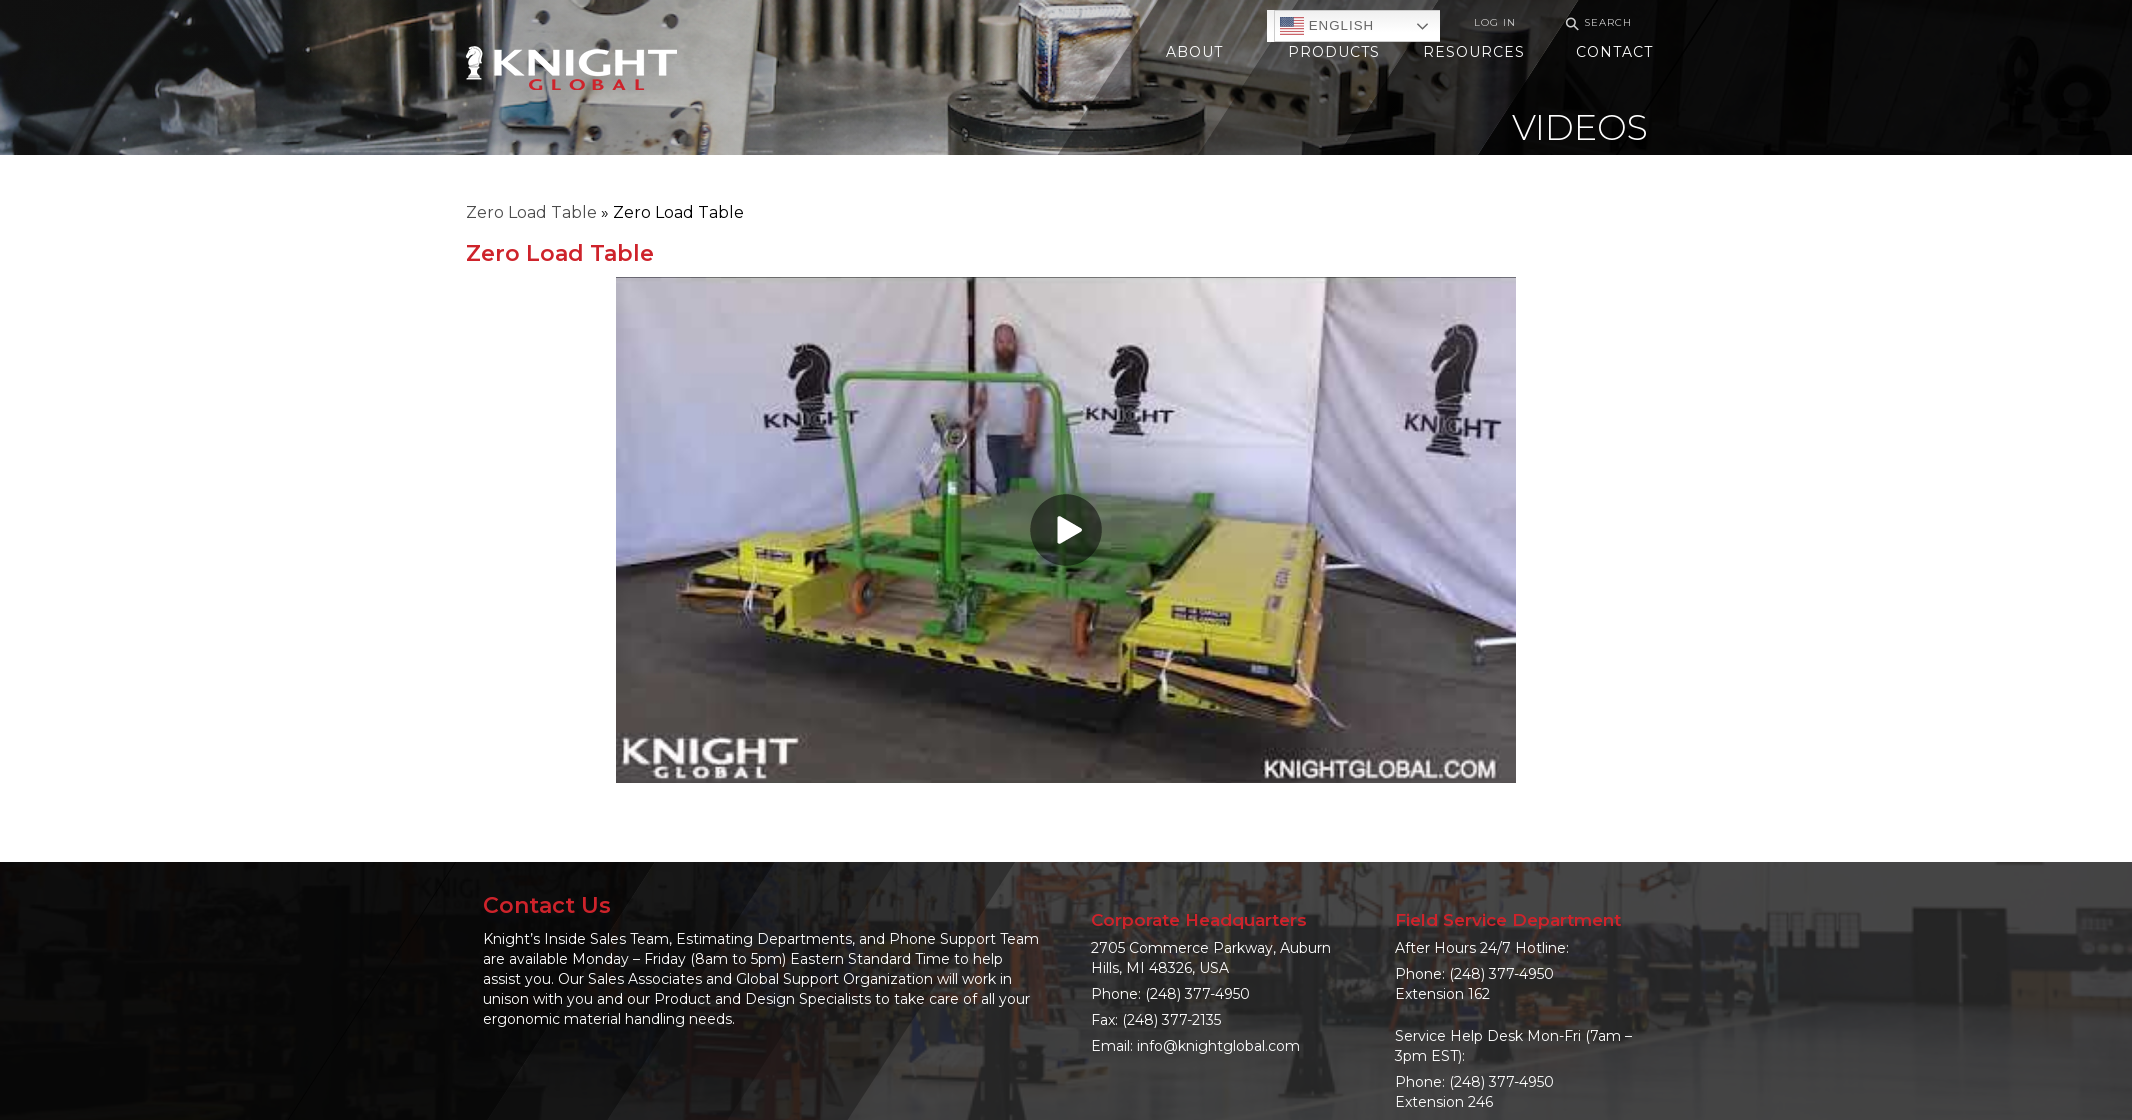 The image size is (2132, 1120). I want to click on info@knightglobal.com, so click(1218, 1046).